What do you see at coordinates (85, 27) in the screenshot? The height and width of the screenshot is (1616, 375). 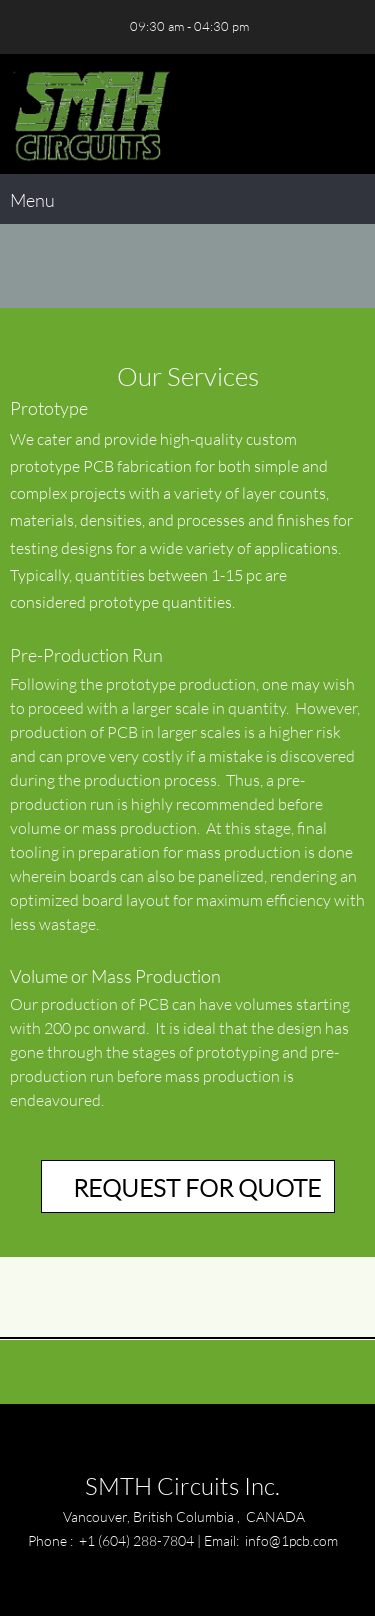 I see `[Address]` at bounding box center [85, 27].